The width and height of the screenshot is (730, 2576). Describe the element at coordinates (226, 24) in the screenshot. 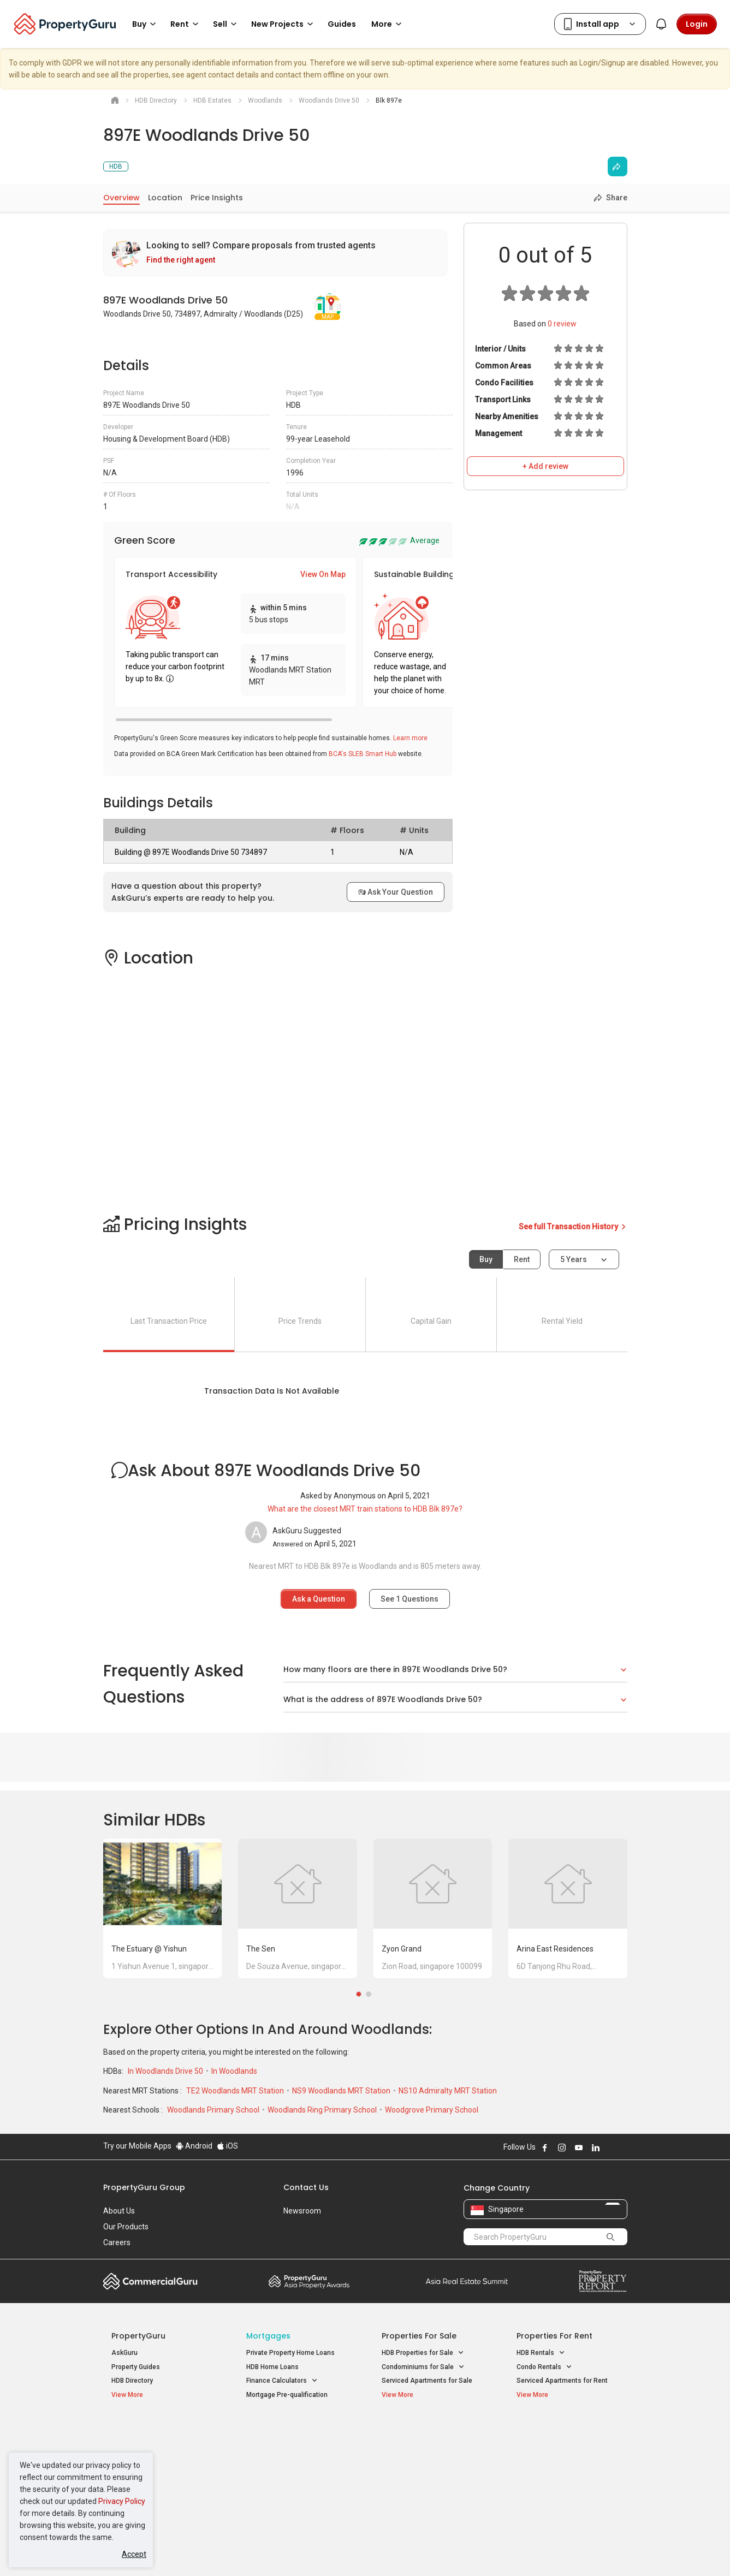

I see `Sell [button]` at that location.